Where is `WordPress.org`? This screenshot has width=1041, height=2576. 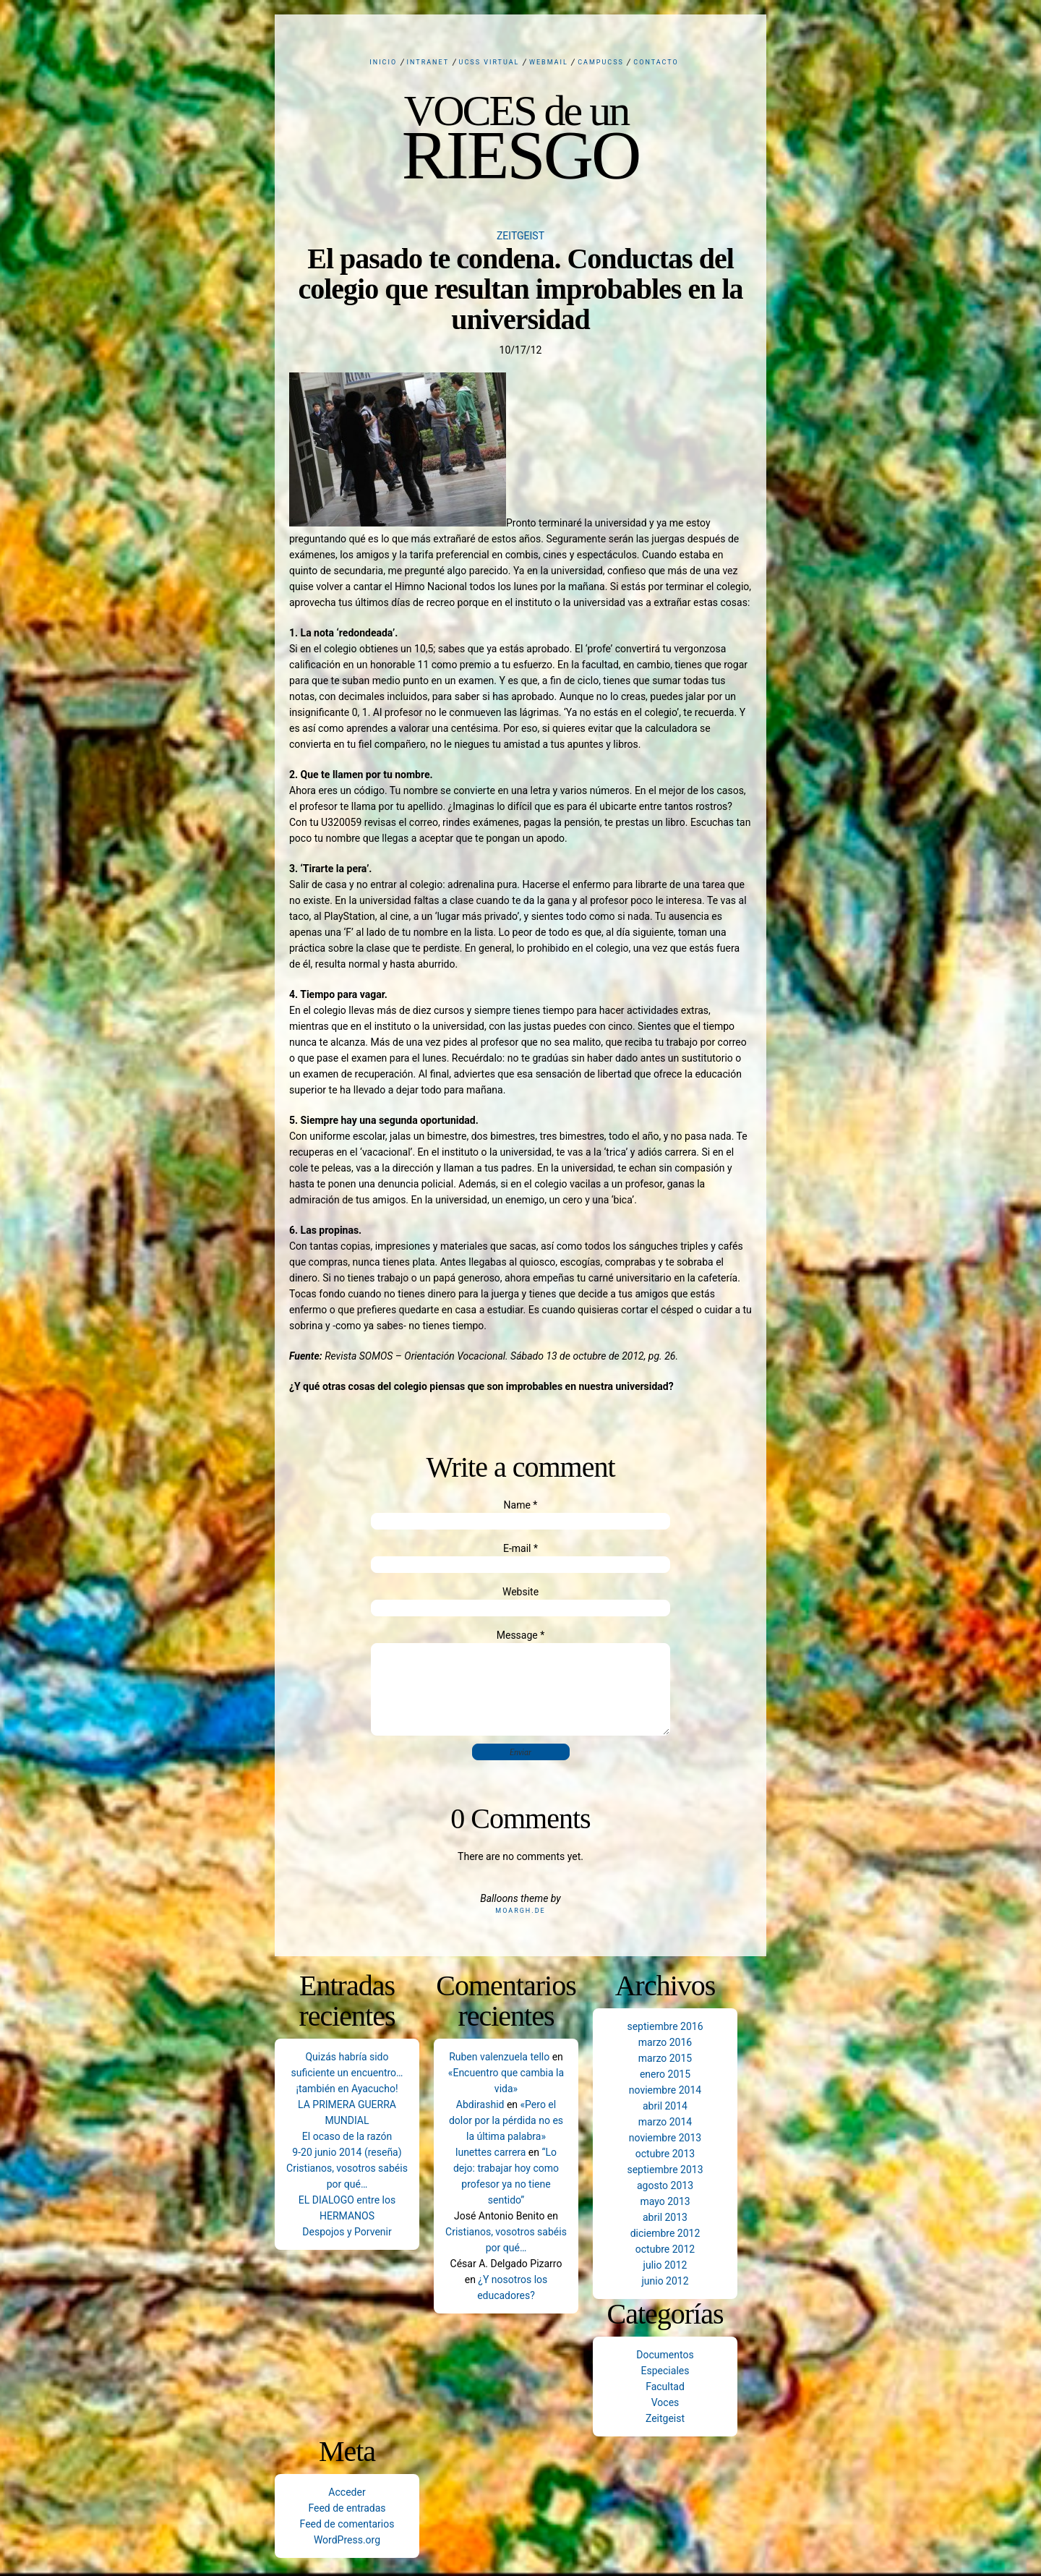 WordPress.org is located at coordinates (347, 2540).